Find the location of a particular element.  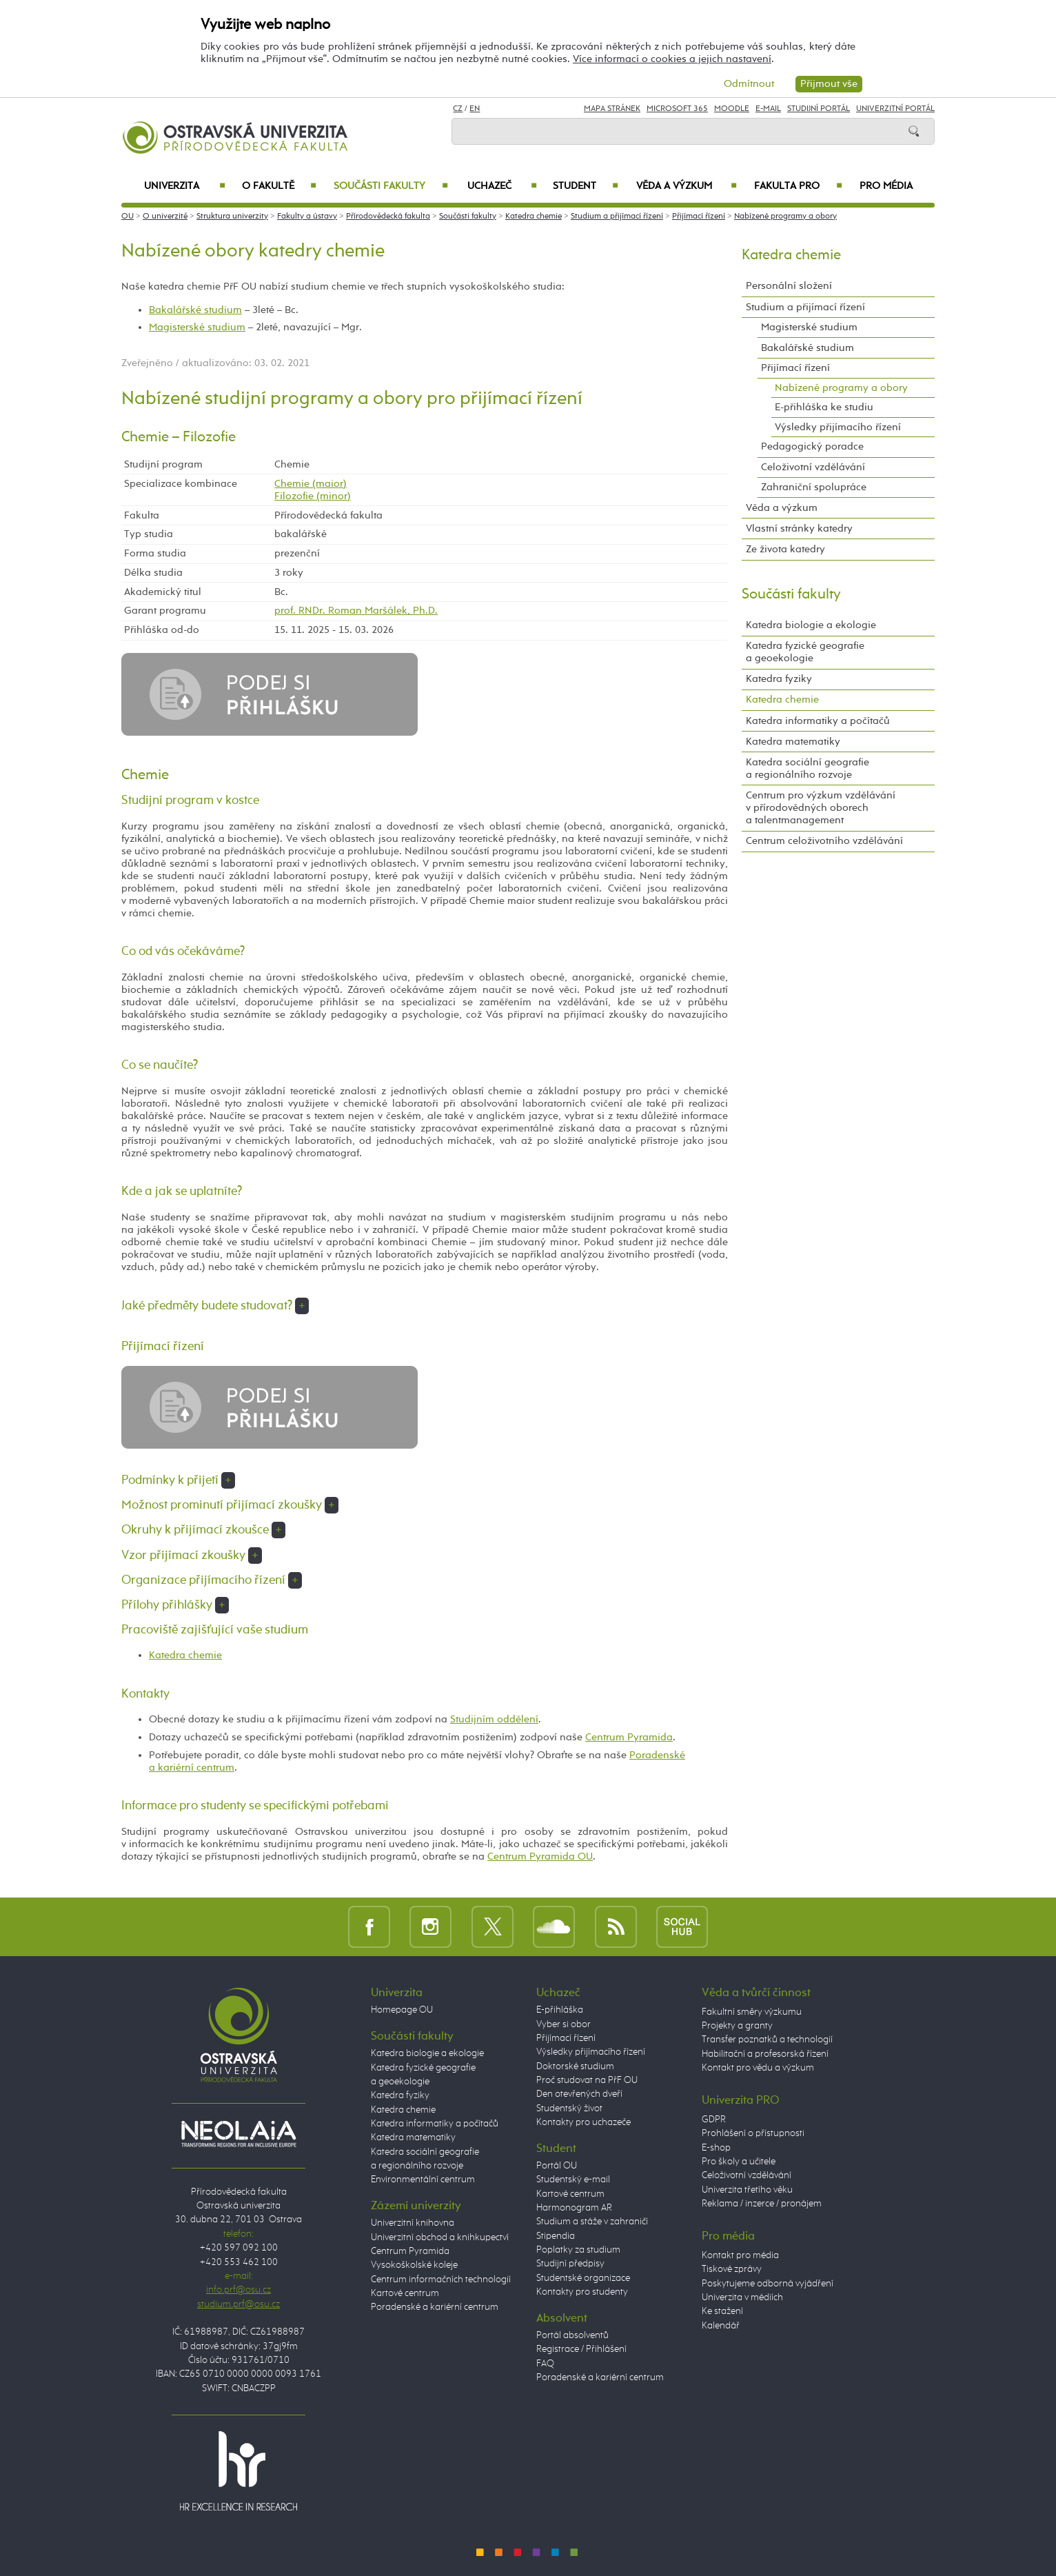

Katedra biologie a ekologie is located at coordinates (811, 625).